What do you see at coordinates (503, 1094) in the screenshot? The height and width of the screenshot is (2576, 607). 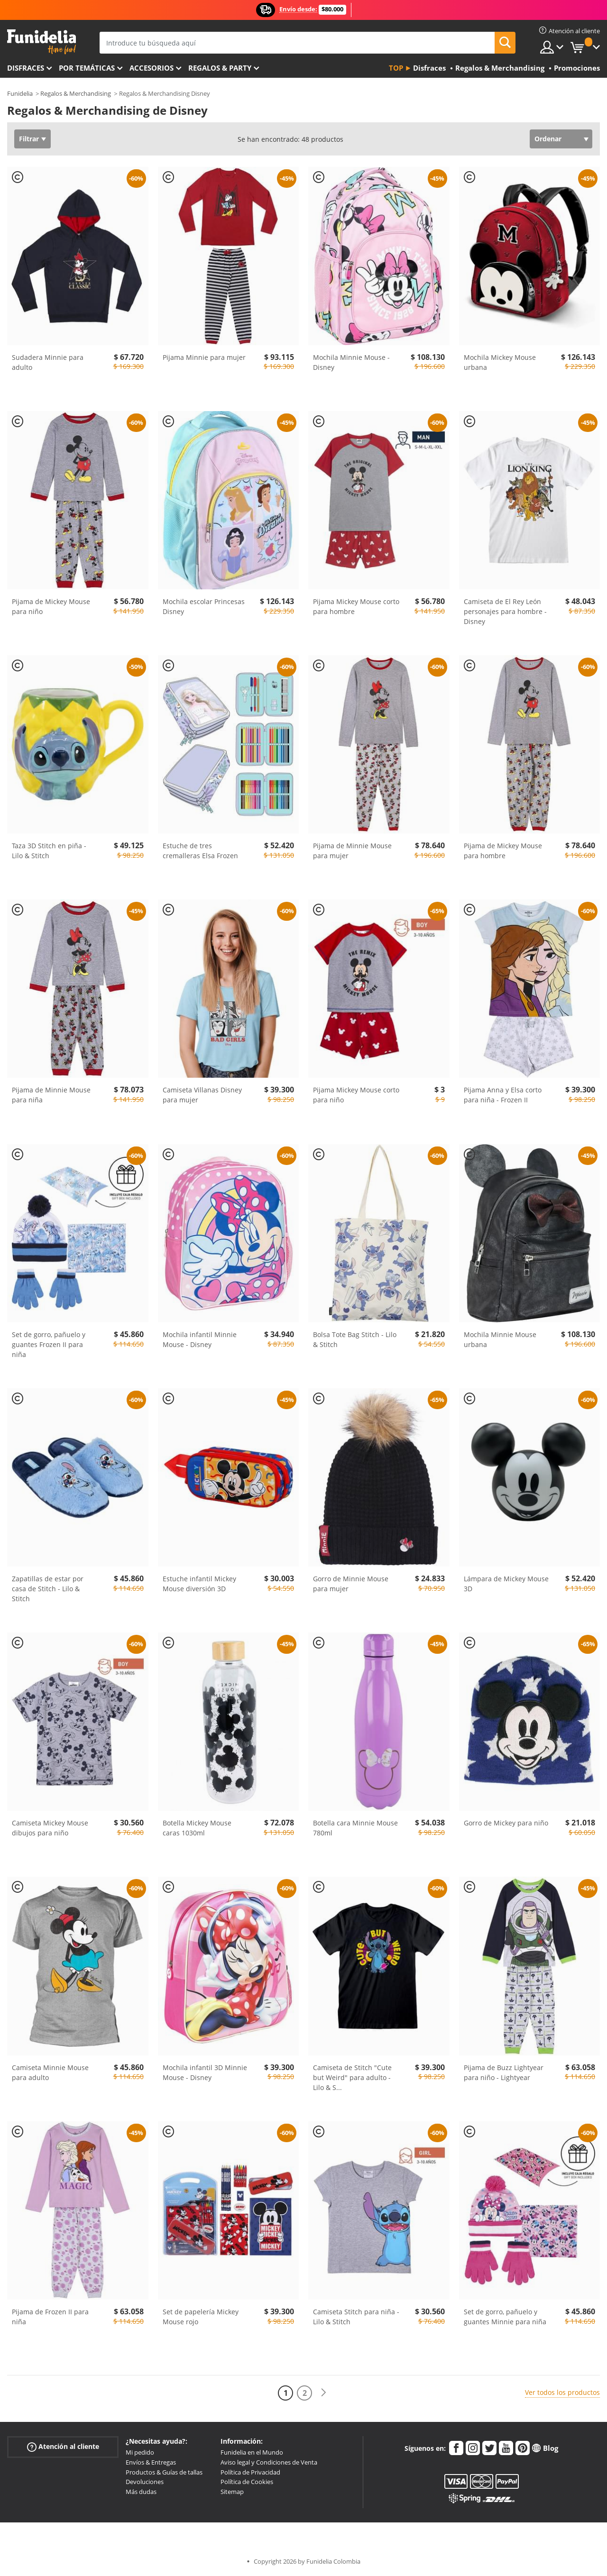 I see `Pijama Anna y Elsa corto para niña - Frozen II` at bounding box center [503, 1094].